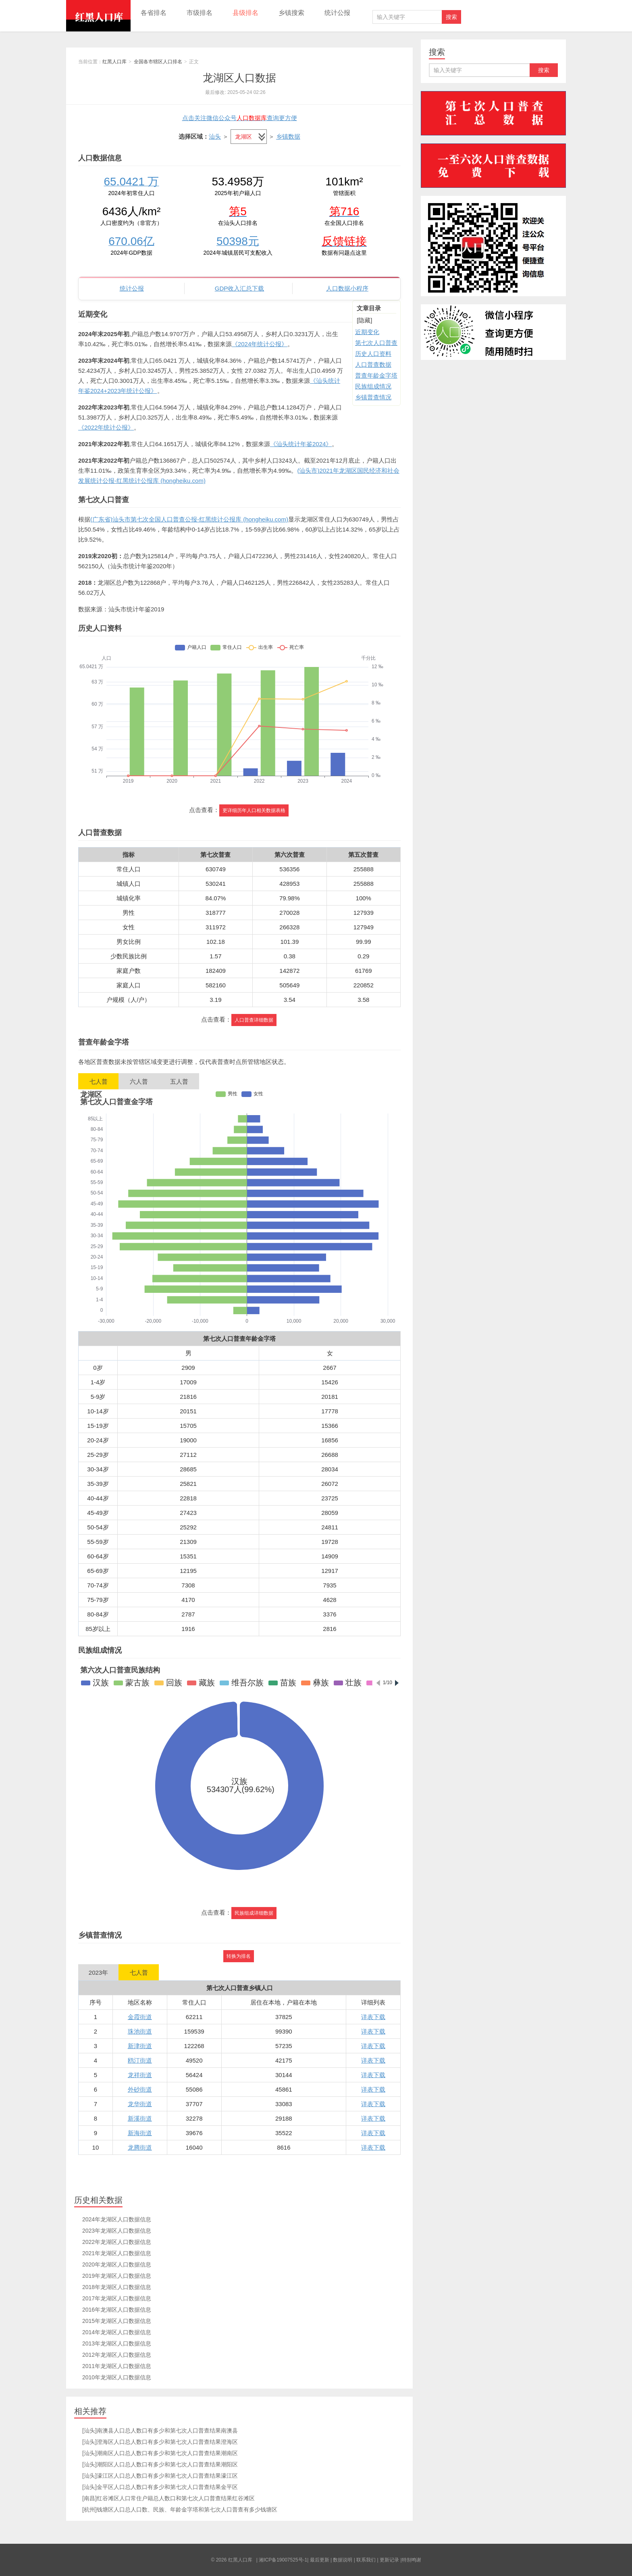 The width and height of the screenshot is (632, 2576). I want to click on 第七次人口普查, so click(376, 342).